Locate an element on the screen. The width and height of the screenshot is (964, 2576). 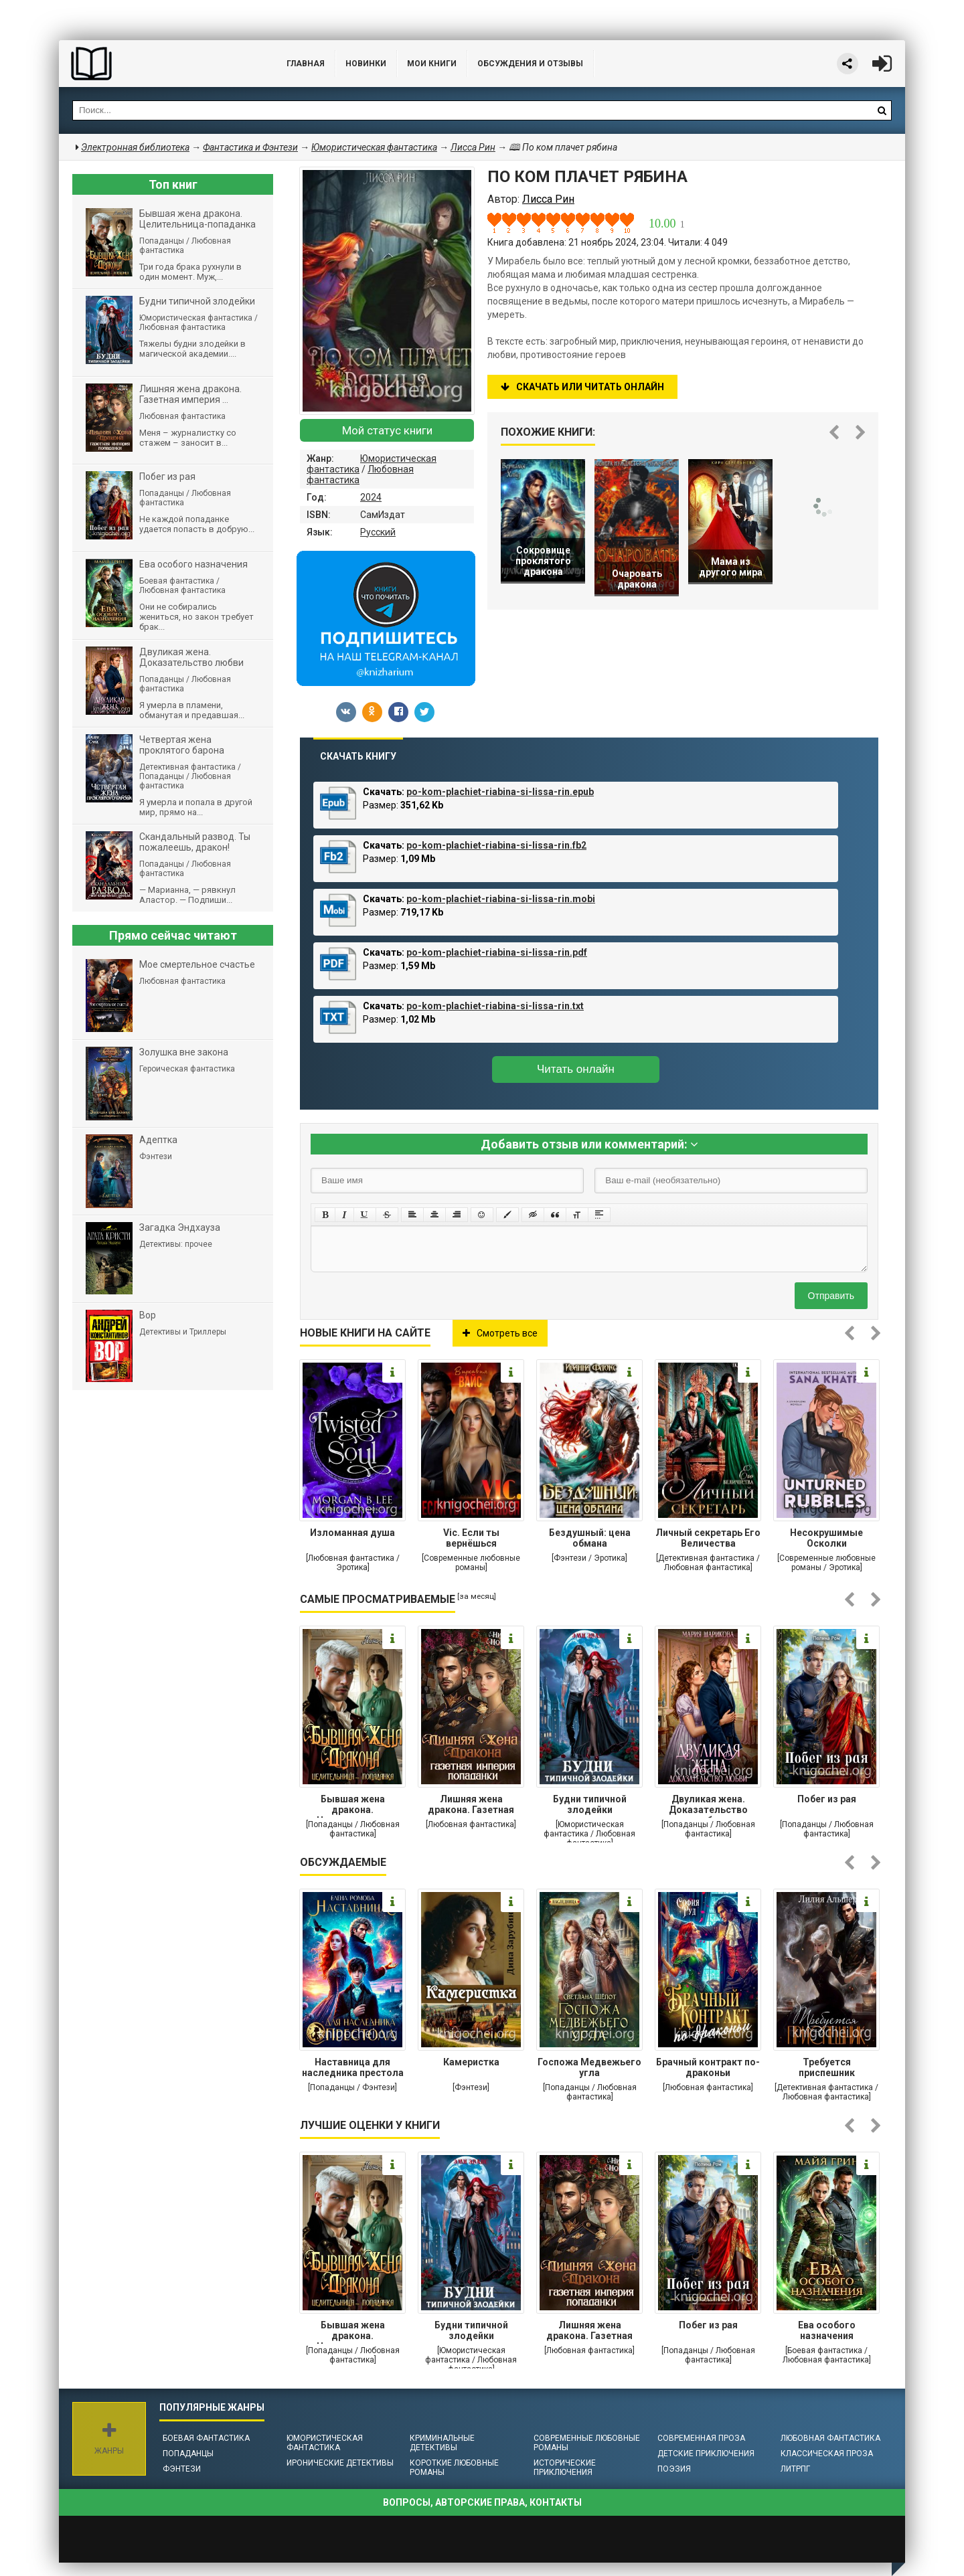
Требуется приспешник is located at coordinates (827, 2067).